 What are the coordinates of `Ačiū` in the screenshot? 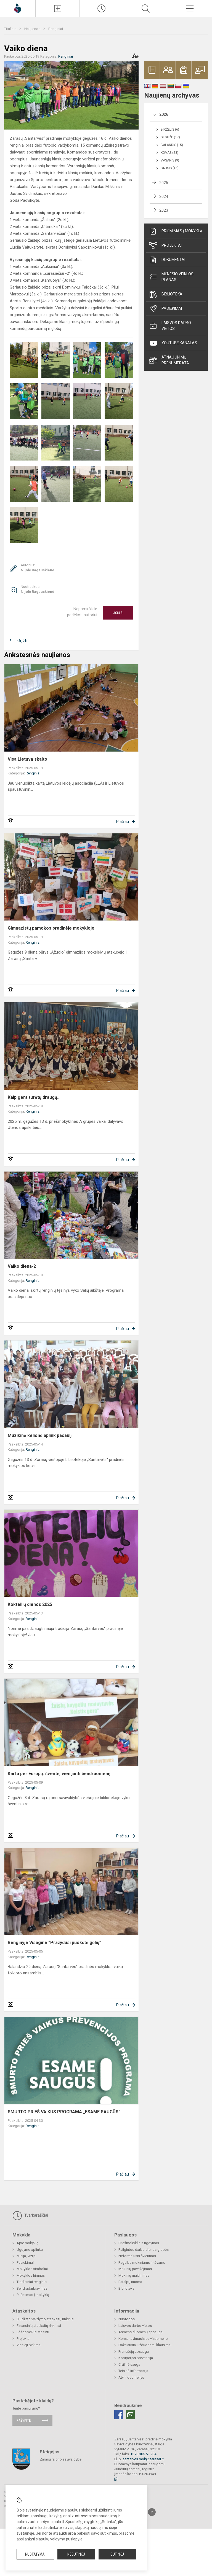 It's located at (118, 613).